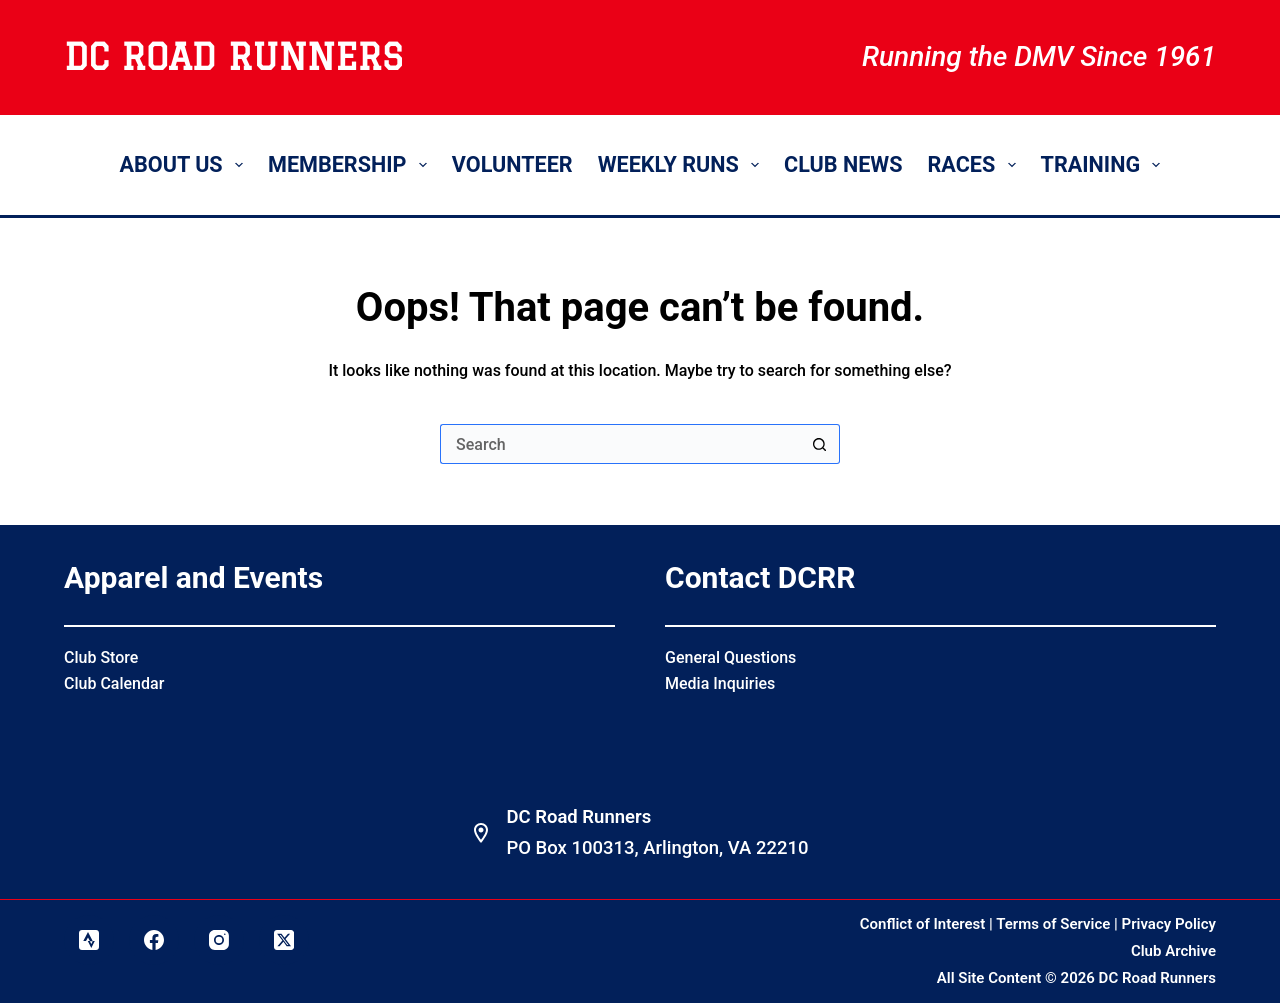 The height and width of the screenshot is (1003, 1280). I want to click on About Us, so click(185, 164).